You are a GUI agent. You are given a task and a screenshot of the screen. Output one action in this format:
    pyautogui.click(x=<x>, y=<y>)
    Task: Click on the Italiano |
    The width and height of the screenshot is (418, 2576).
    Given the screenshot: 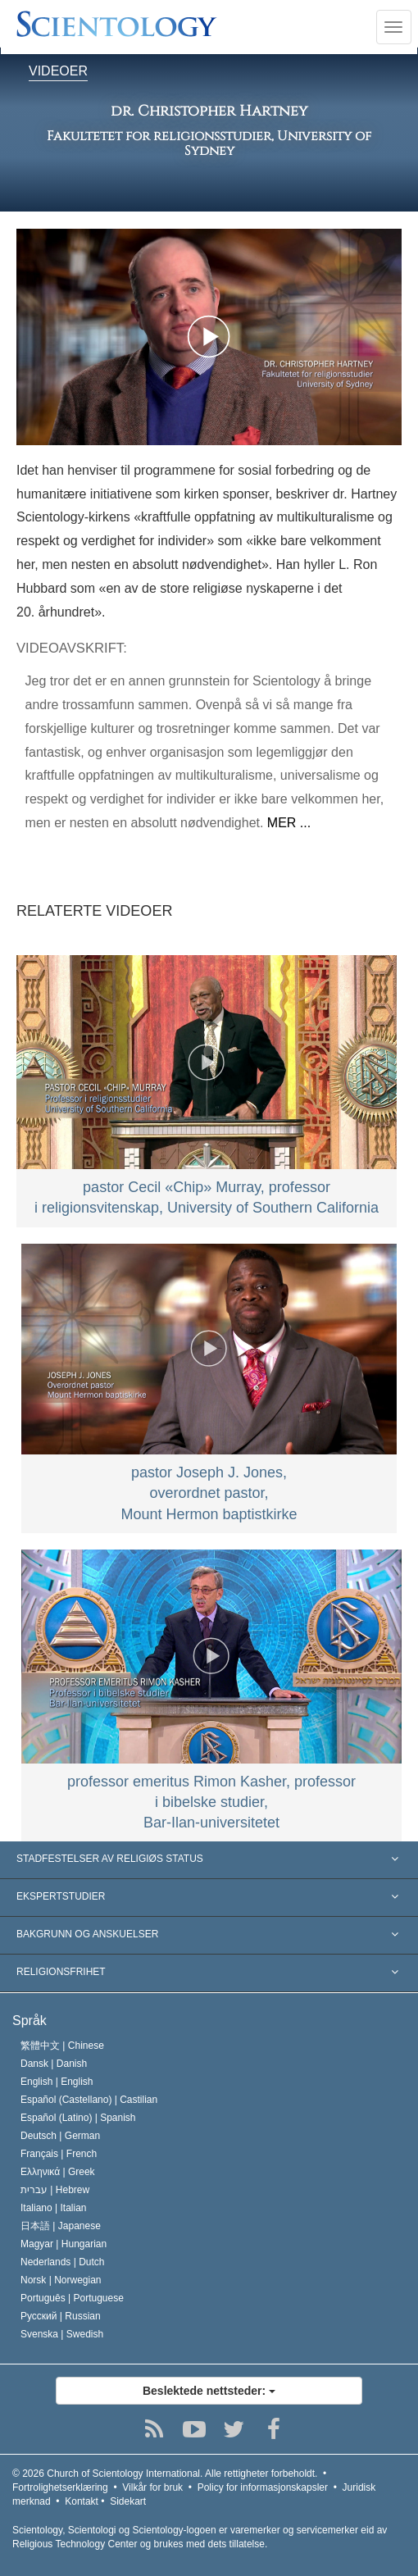 What is the action you would take?
    pyautogui.click(x=53, y=2208)
    